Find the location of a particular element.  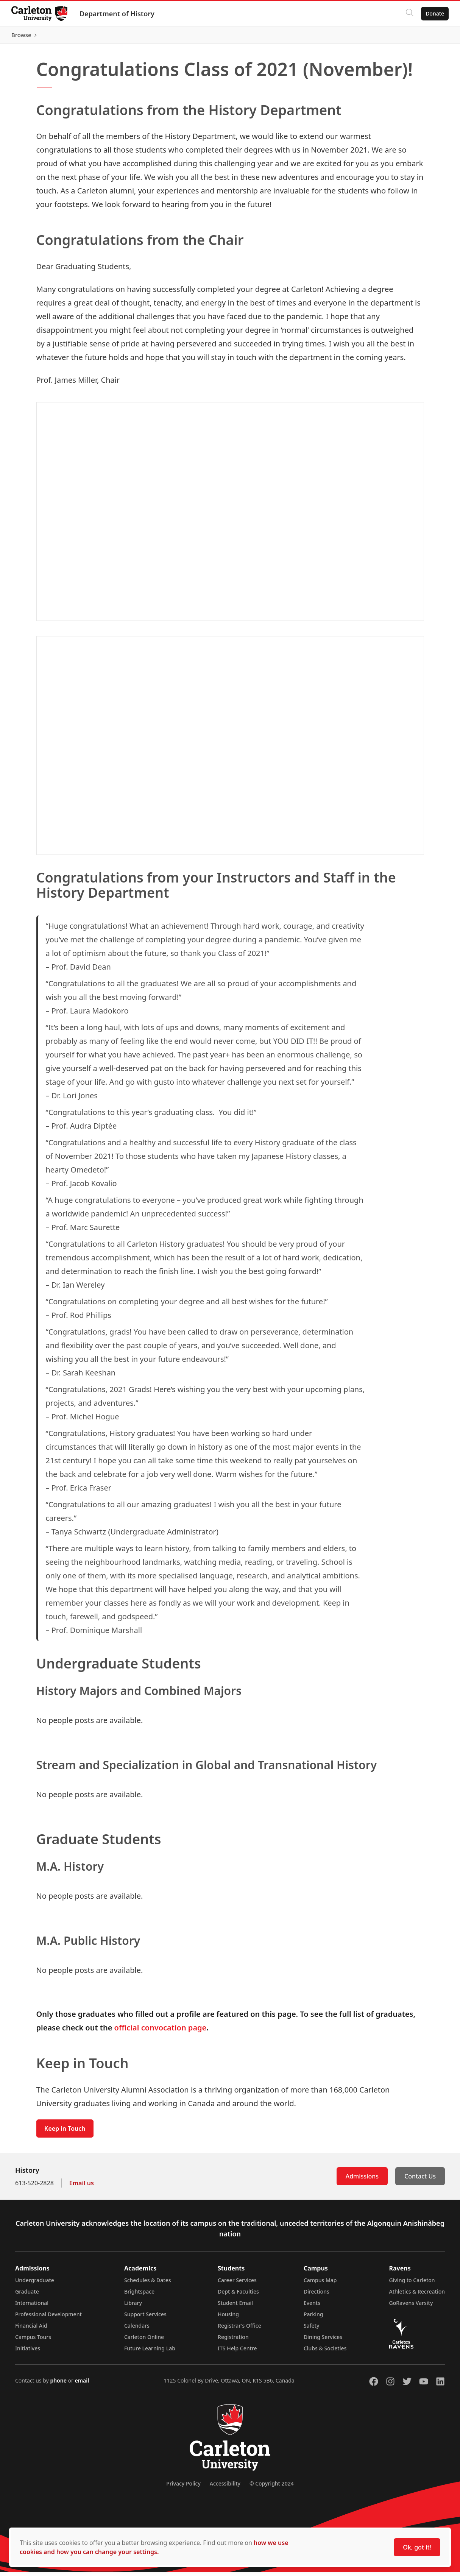

Schedules & Dates is located at coordinates (147, 2284).